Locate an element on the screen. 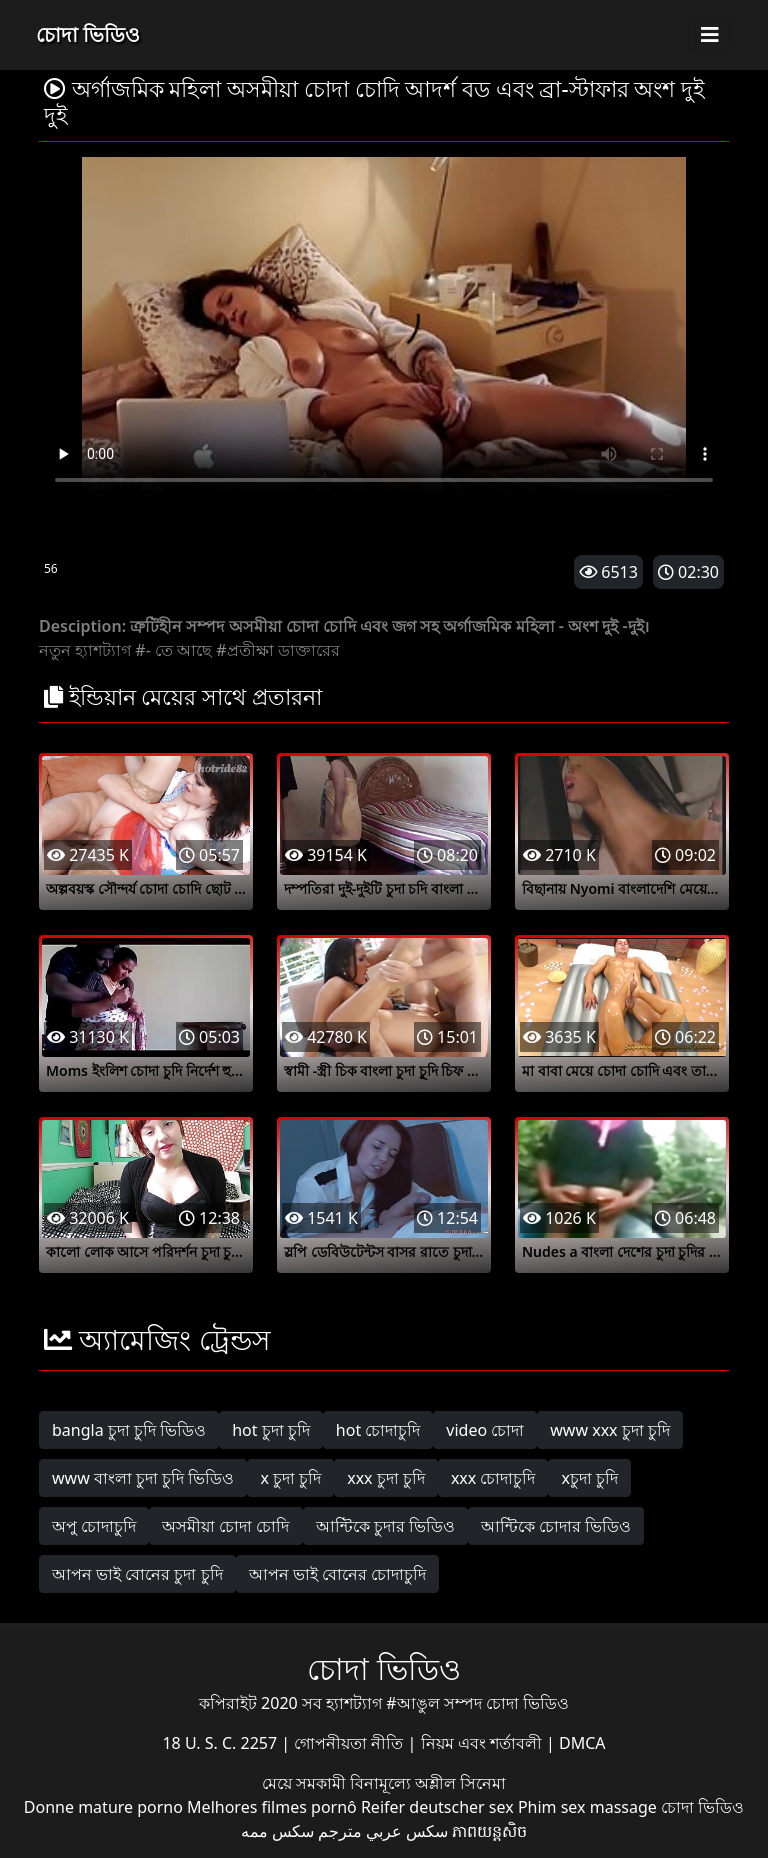  Donne mature porno is located at coordinates (103, 1807).